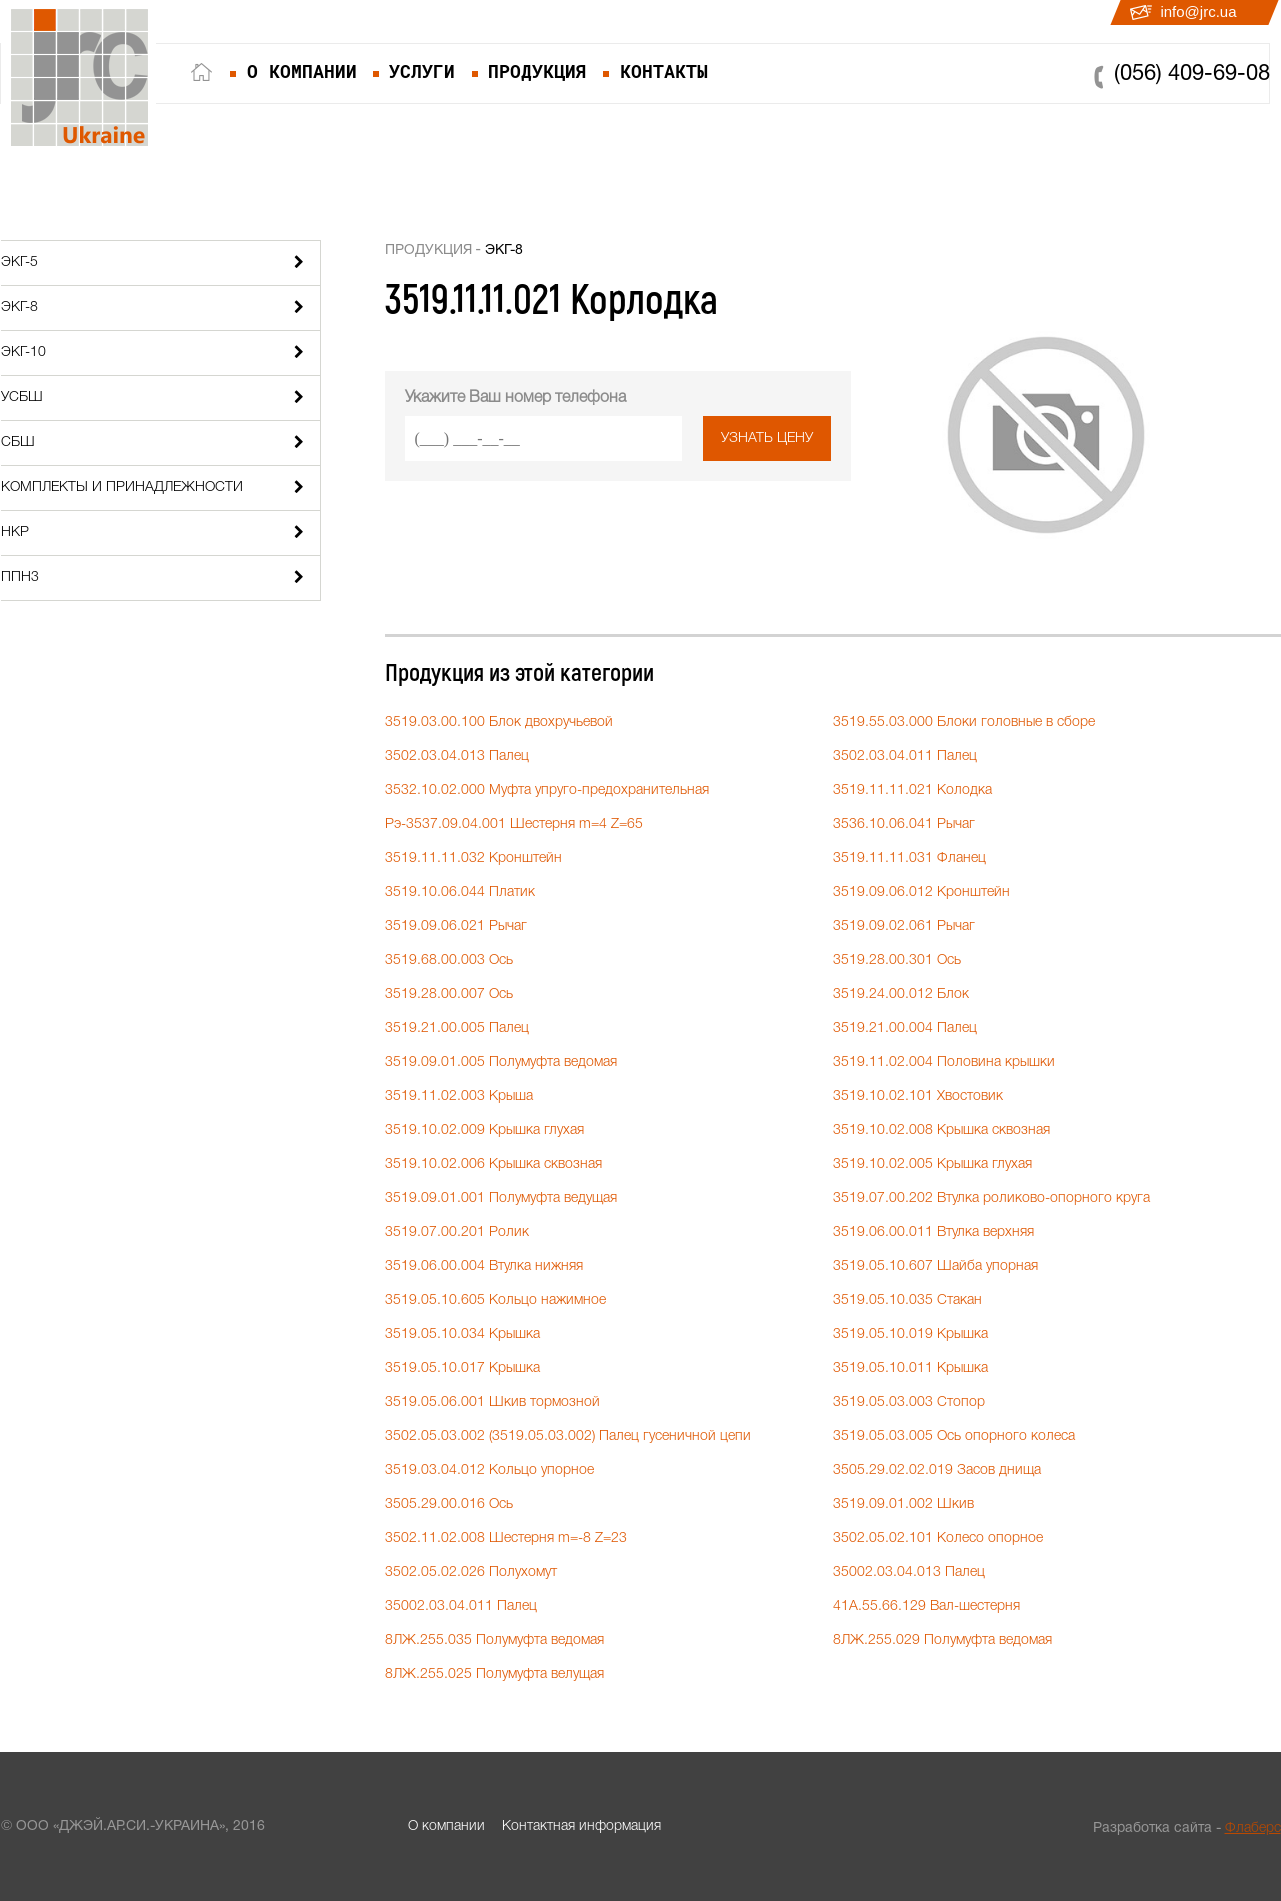 This screenshot has width=1281, height=1901. What do you see at coordinates (461, 1606) in the screenshot?
I see `35002.03.04.011 Палец` at bounding box center [461, 1606].